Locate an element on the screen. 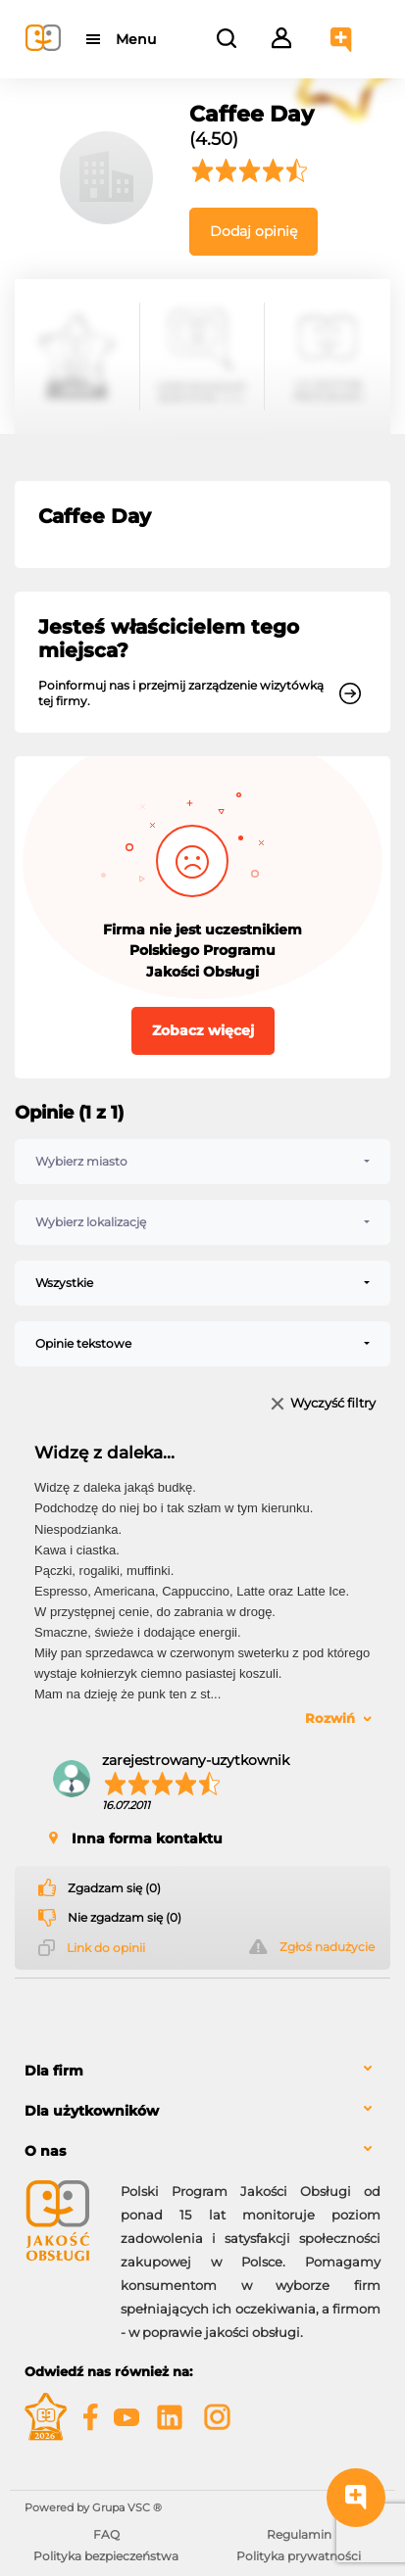 This screenshot has height=2576, width=405. Dodaj opinię is located at coordinates (253, 231).